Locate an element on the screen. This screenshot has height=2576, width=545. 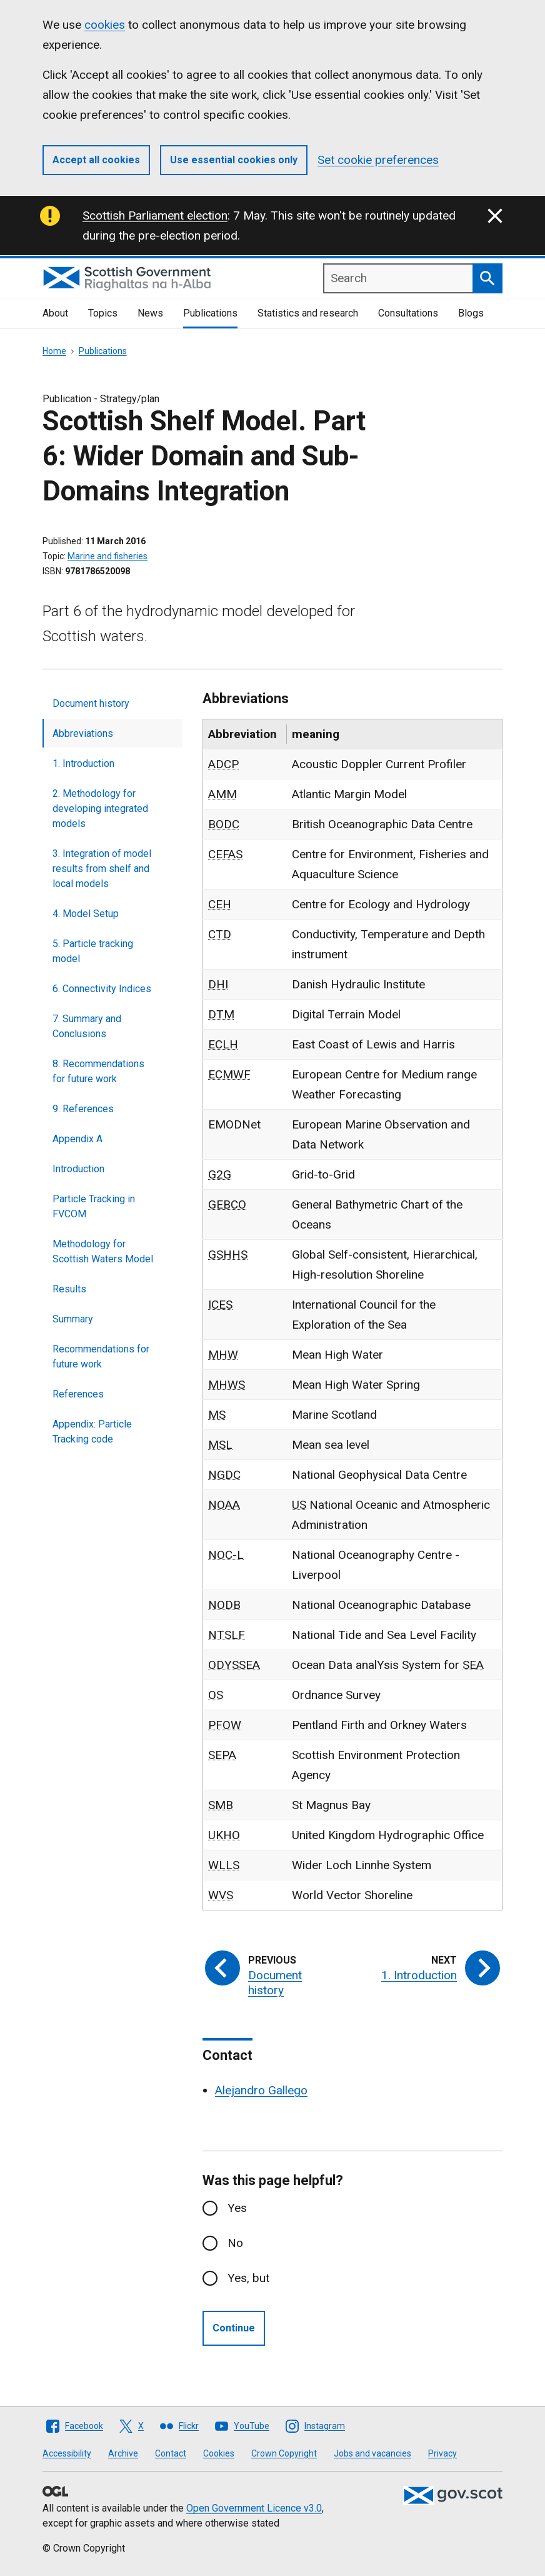
Consultations is located at coordinates (408, 313).